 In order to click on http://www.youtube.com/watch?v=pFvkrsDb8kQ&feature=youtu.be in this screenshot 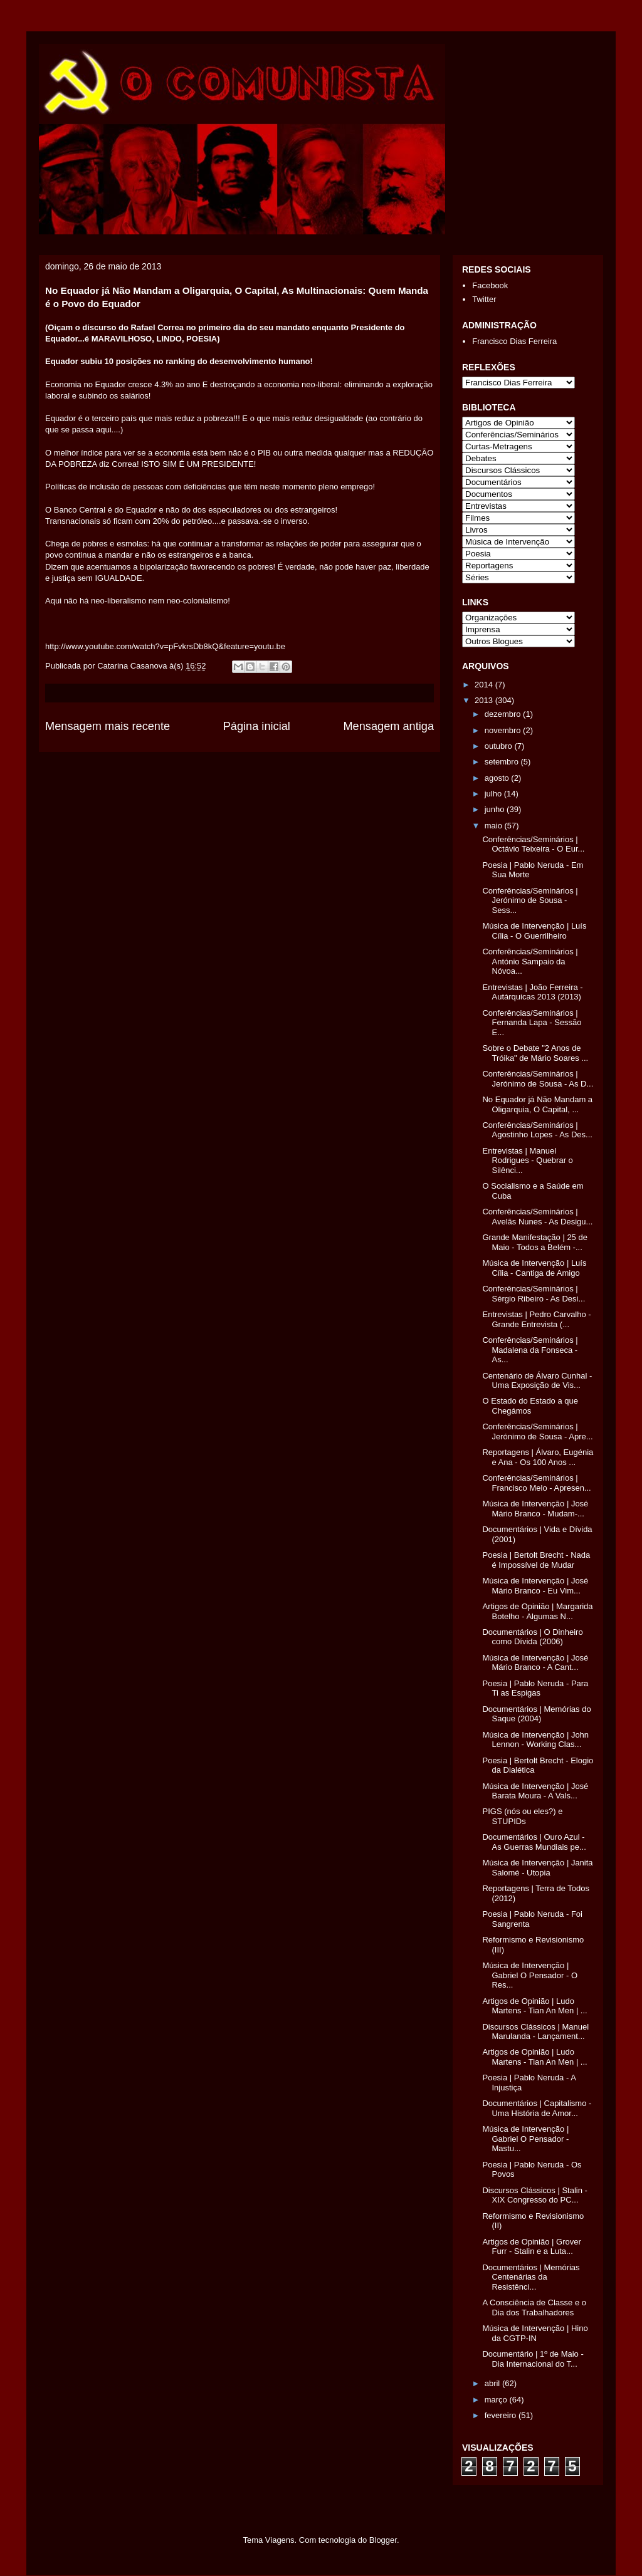, I will do `click(165, 646)`.